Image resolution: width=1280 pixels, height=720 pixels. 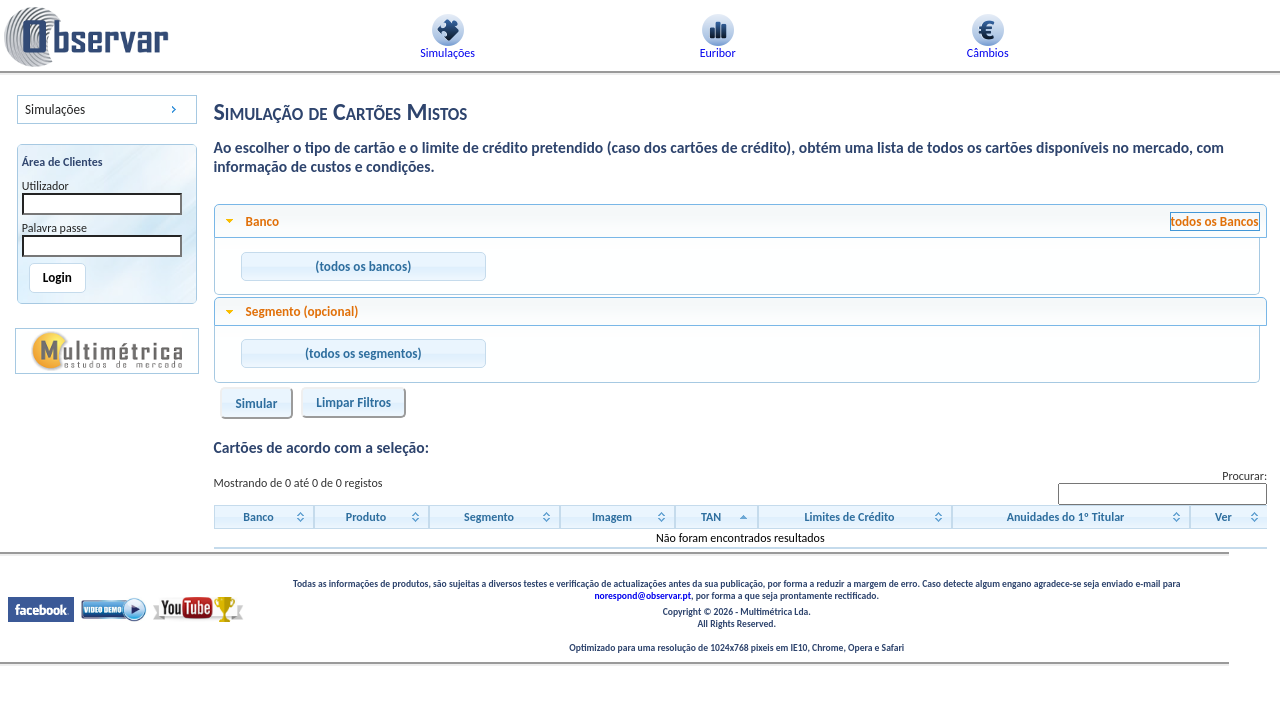 What do you see at coordinates (363, 267) in the screenshot?
I see `[button]` at bounding box center [363, 267].